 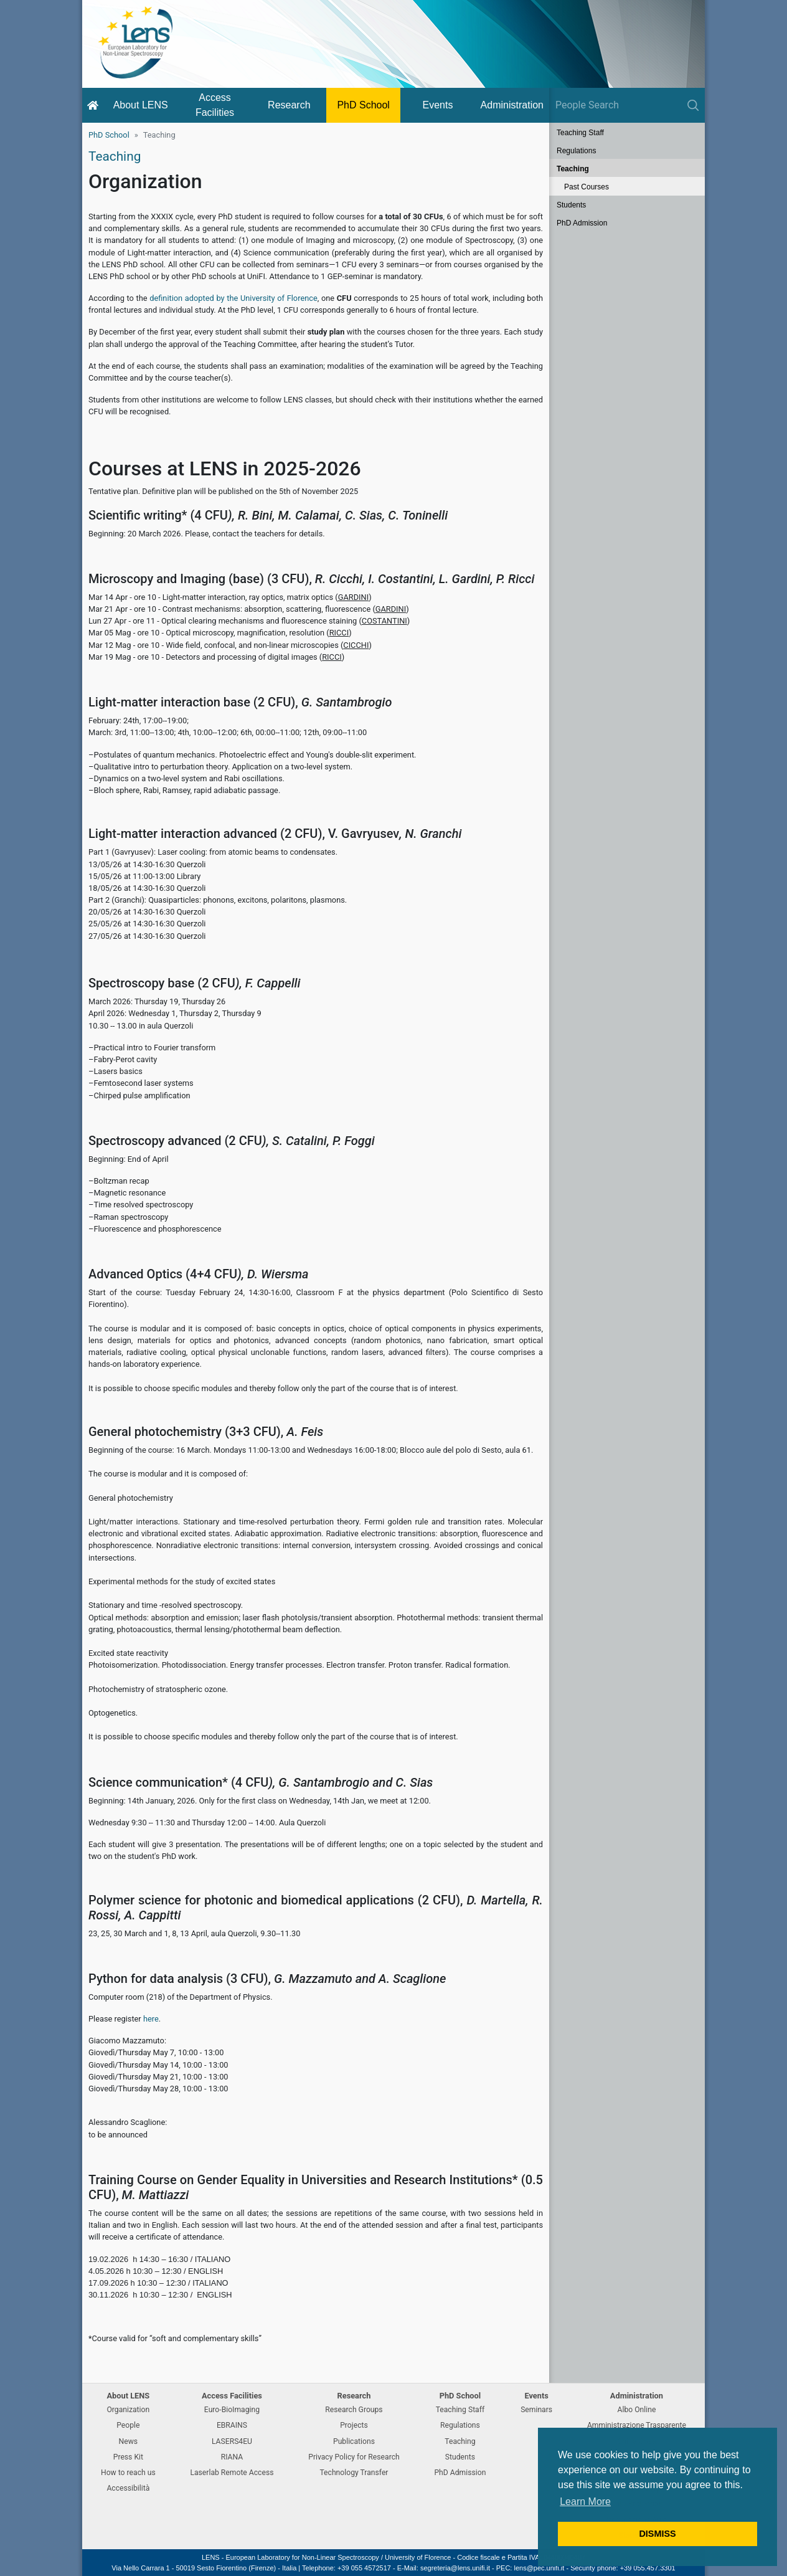 I want to click on Students, so click(x=571, y=205).